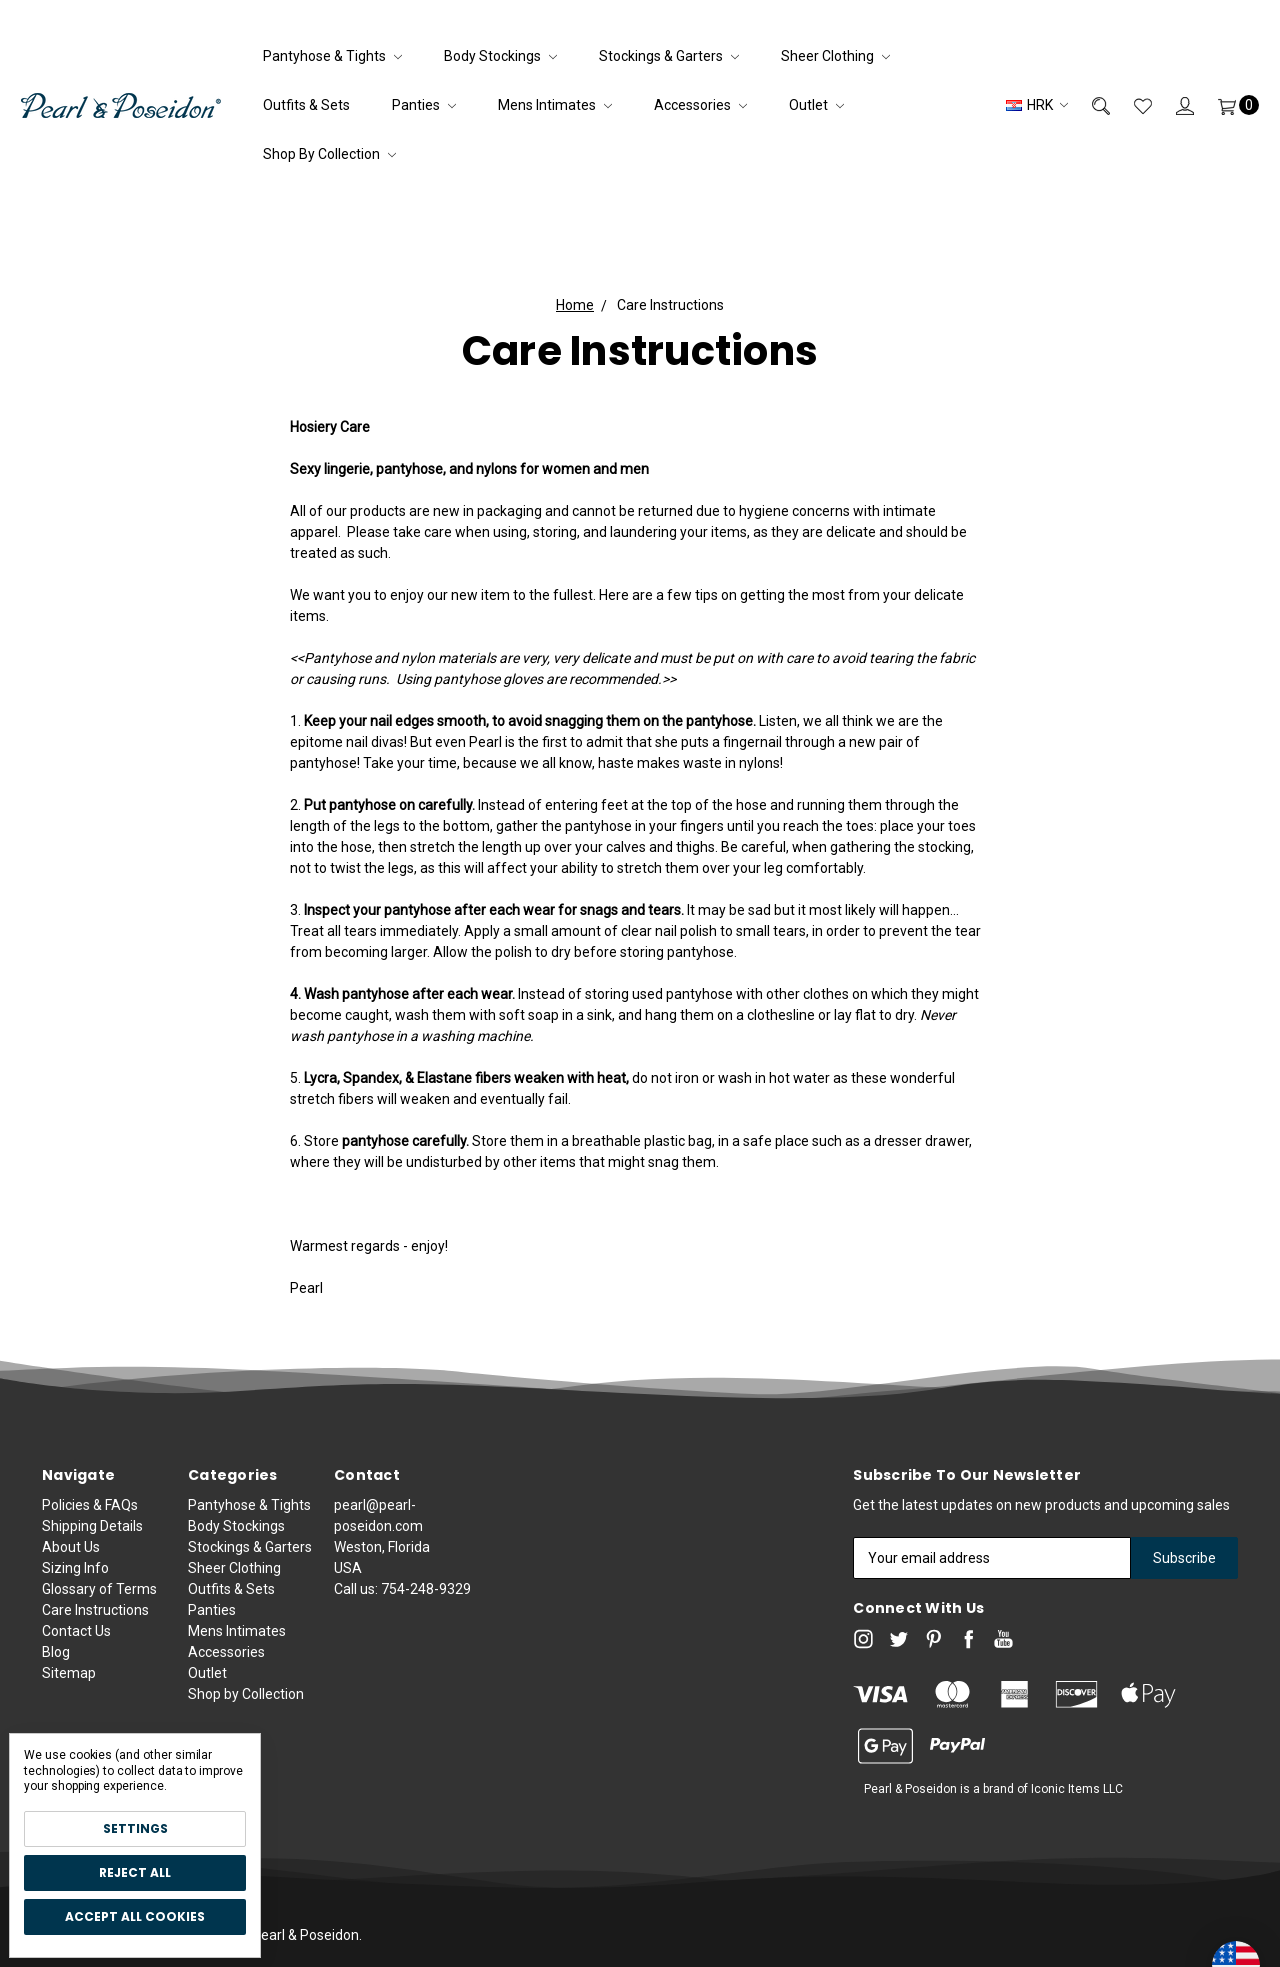 This screenshot has height=1967, width=1280. What do you see at coordinates (99, 1599) in the screenshot?
I see `Glossary of Terms` at bounding box center [99, 1599].